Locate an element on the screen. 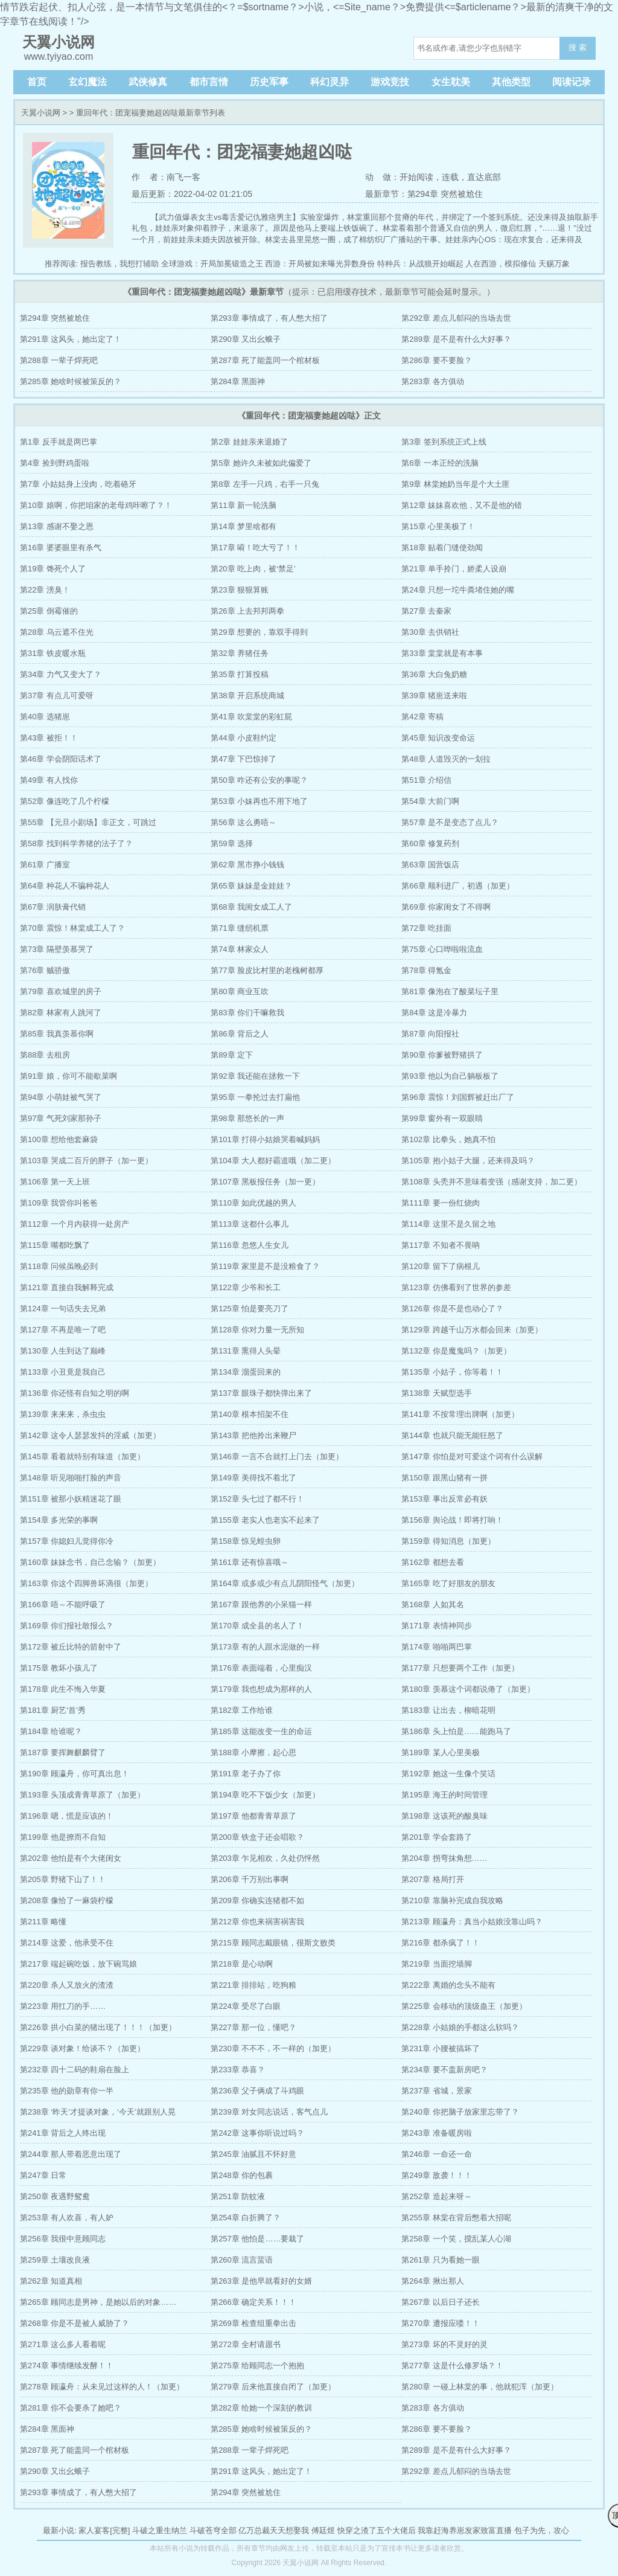 The width and height of the screenshot is (618, 2576). 第235章 他的勋章有你一半 is located at coordinates (66, 2090).